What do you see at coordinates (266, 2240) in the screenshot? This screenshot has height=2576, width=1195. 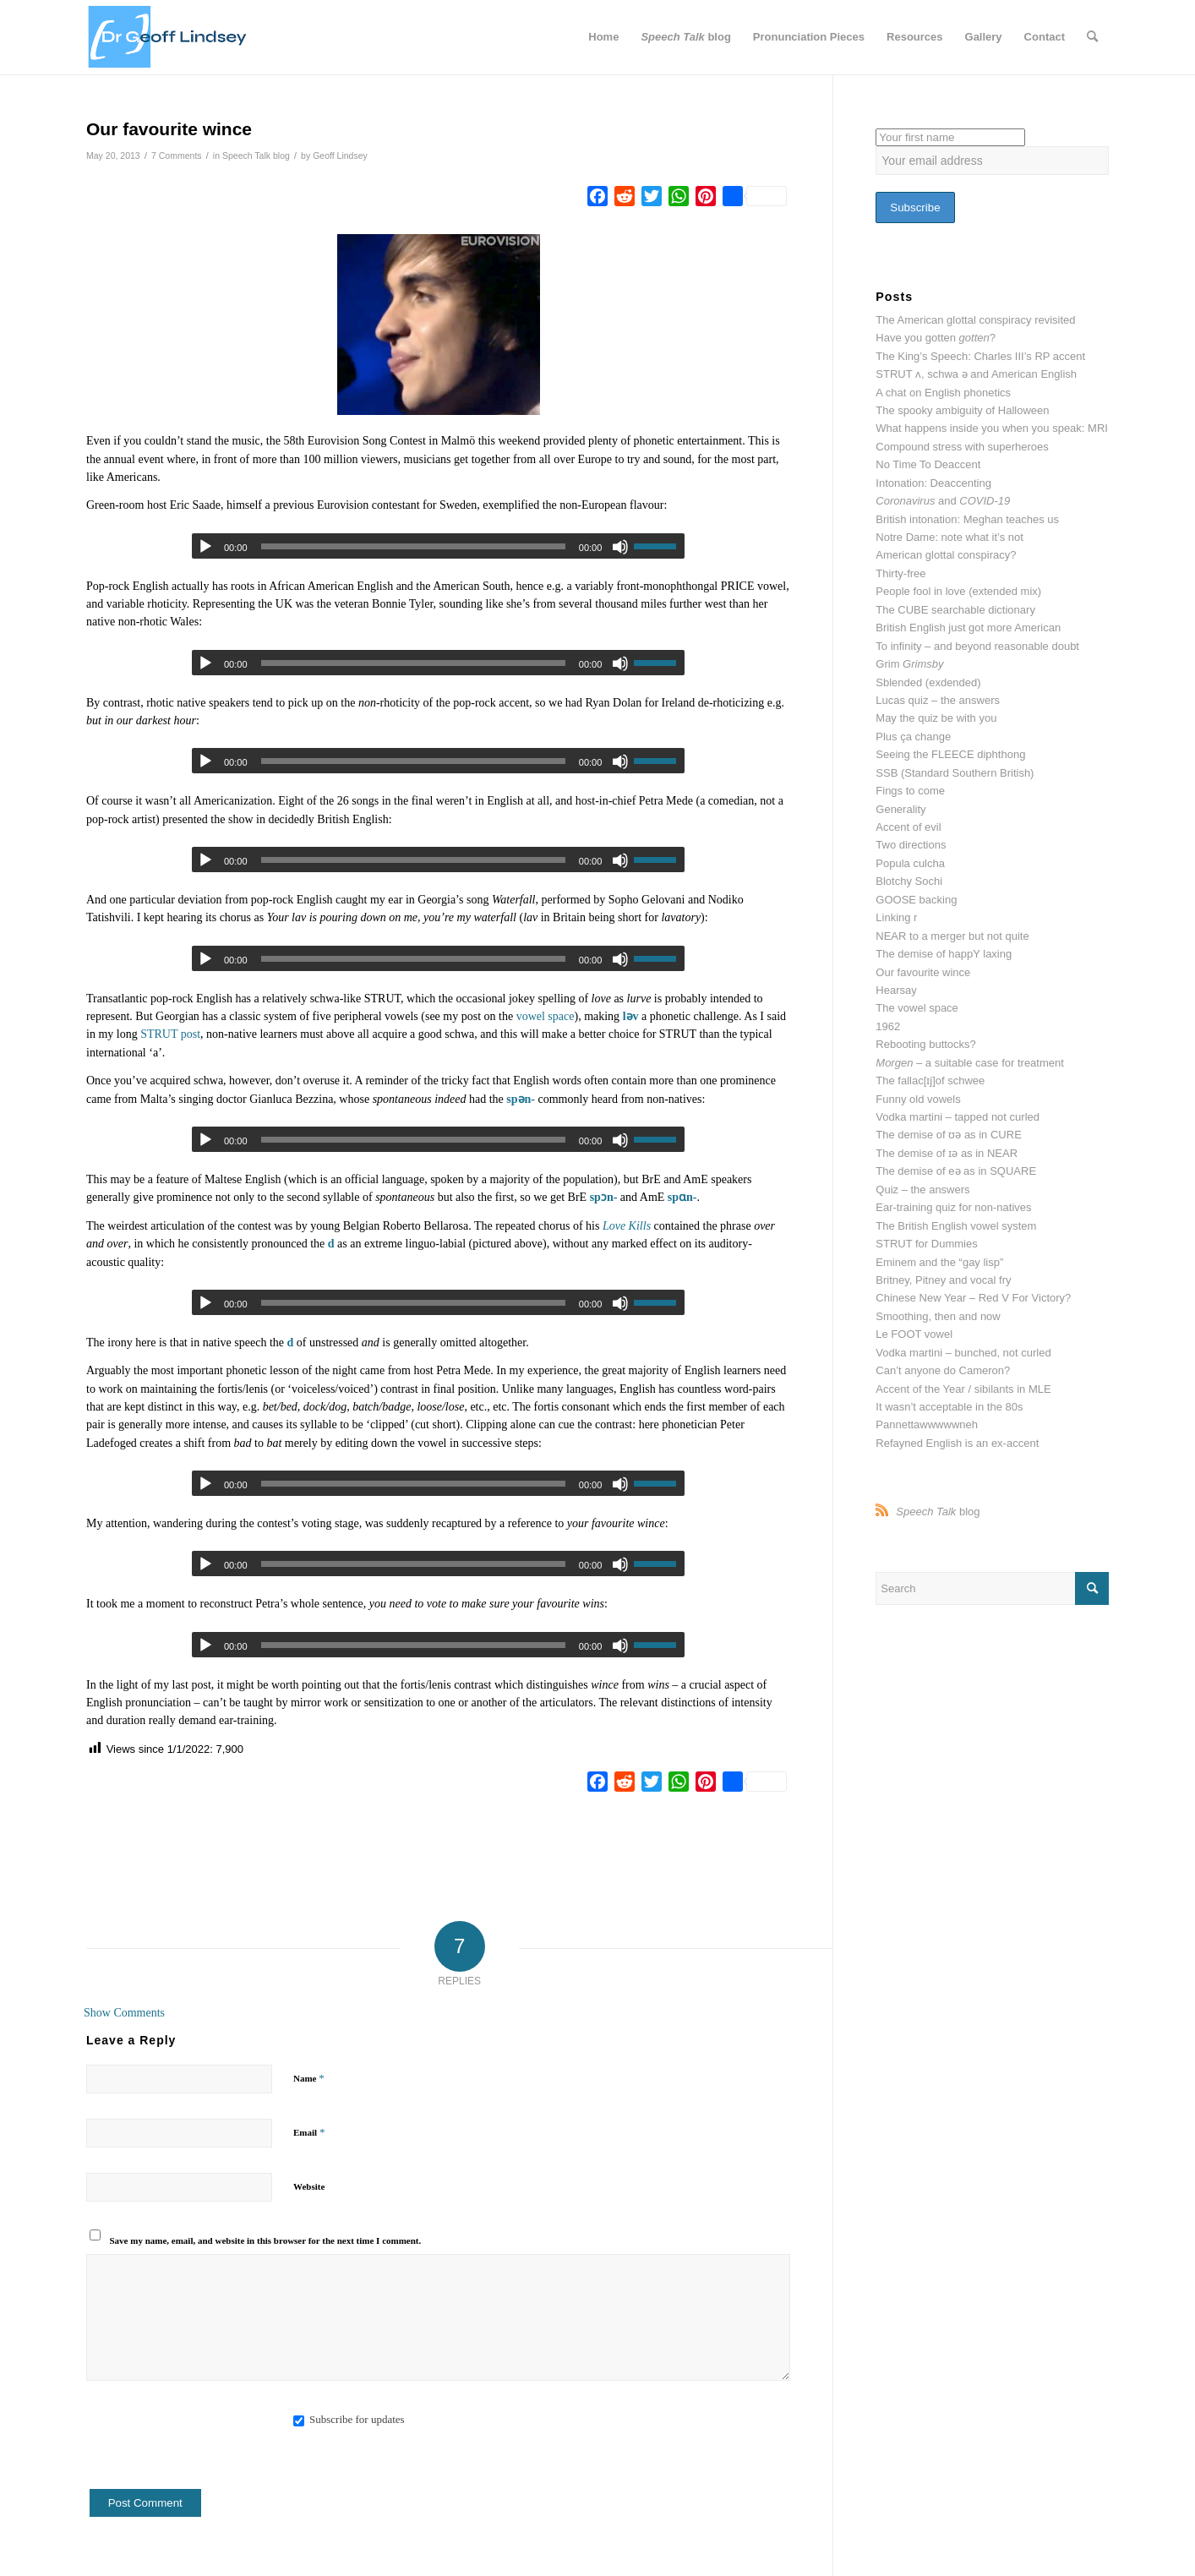 I see `Save my name, email, and website in this browser for the next time I comment.` at bounding box center [266, 2240].